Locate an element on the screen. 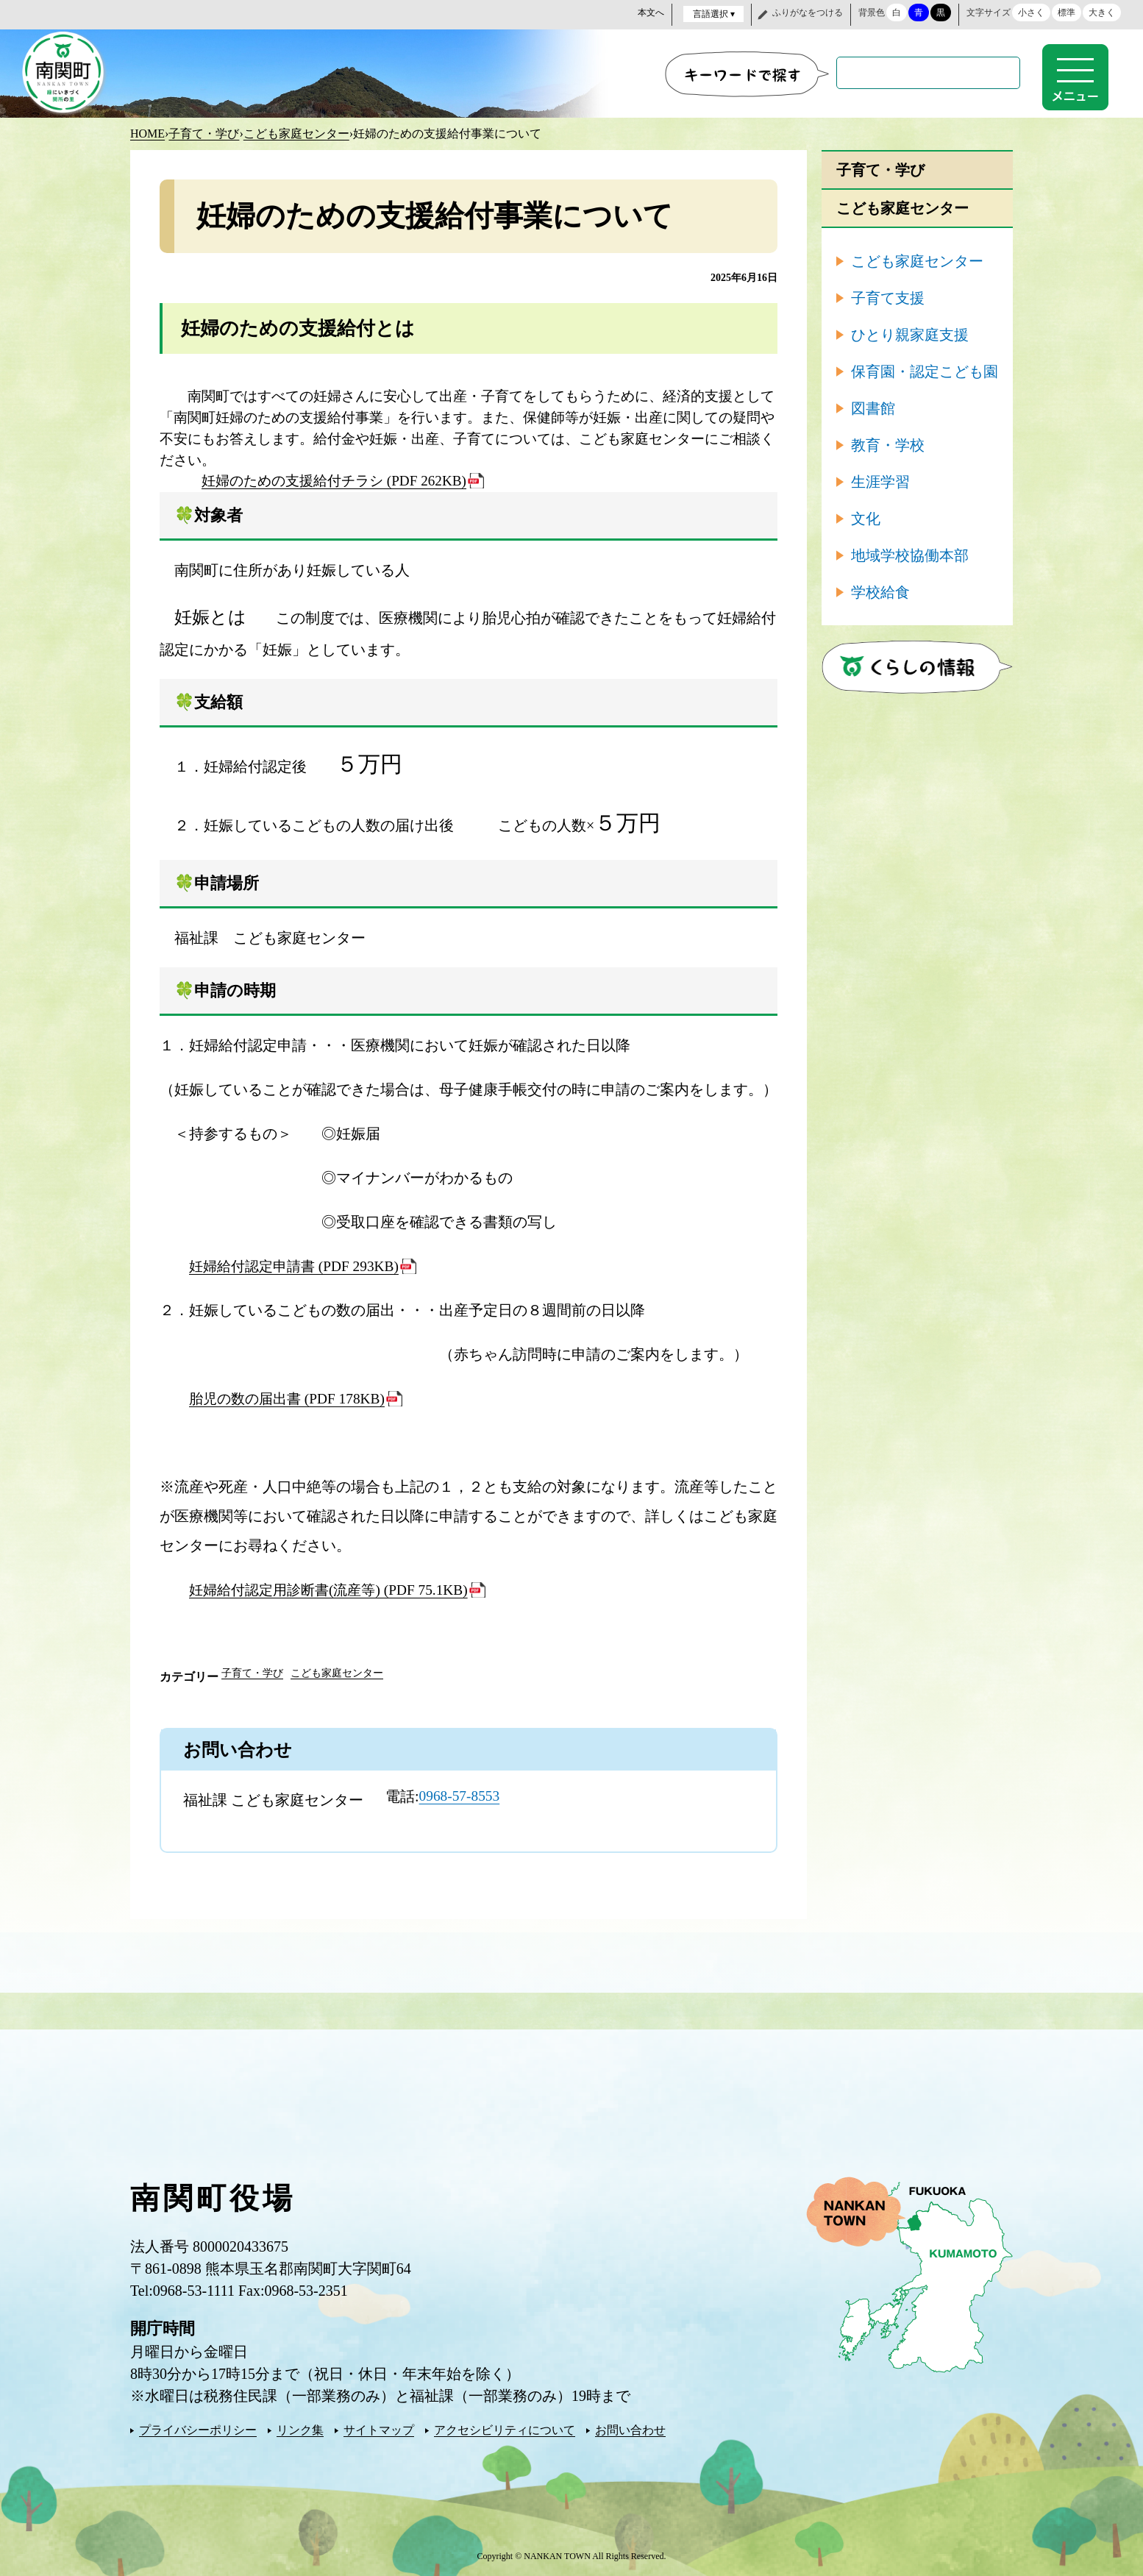  妊婦給付認定用診断書(流産等) (PDF 75.1KB) is located at coordinates (334, 1588).